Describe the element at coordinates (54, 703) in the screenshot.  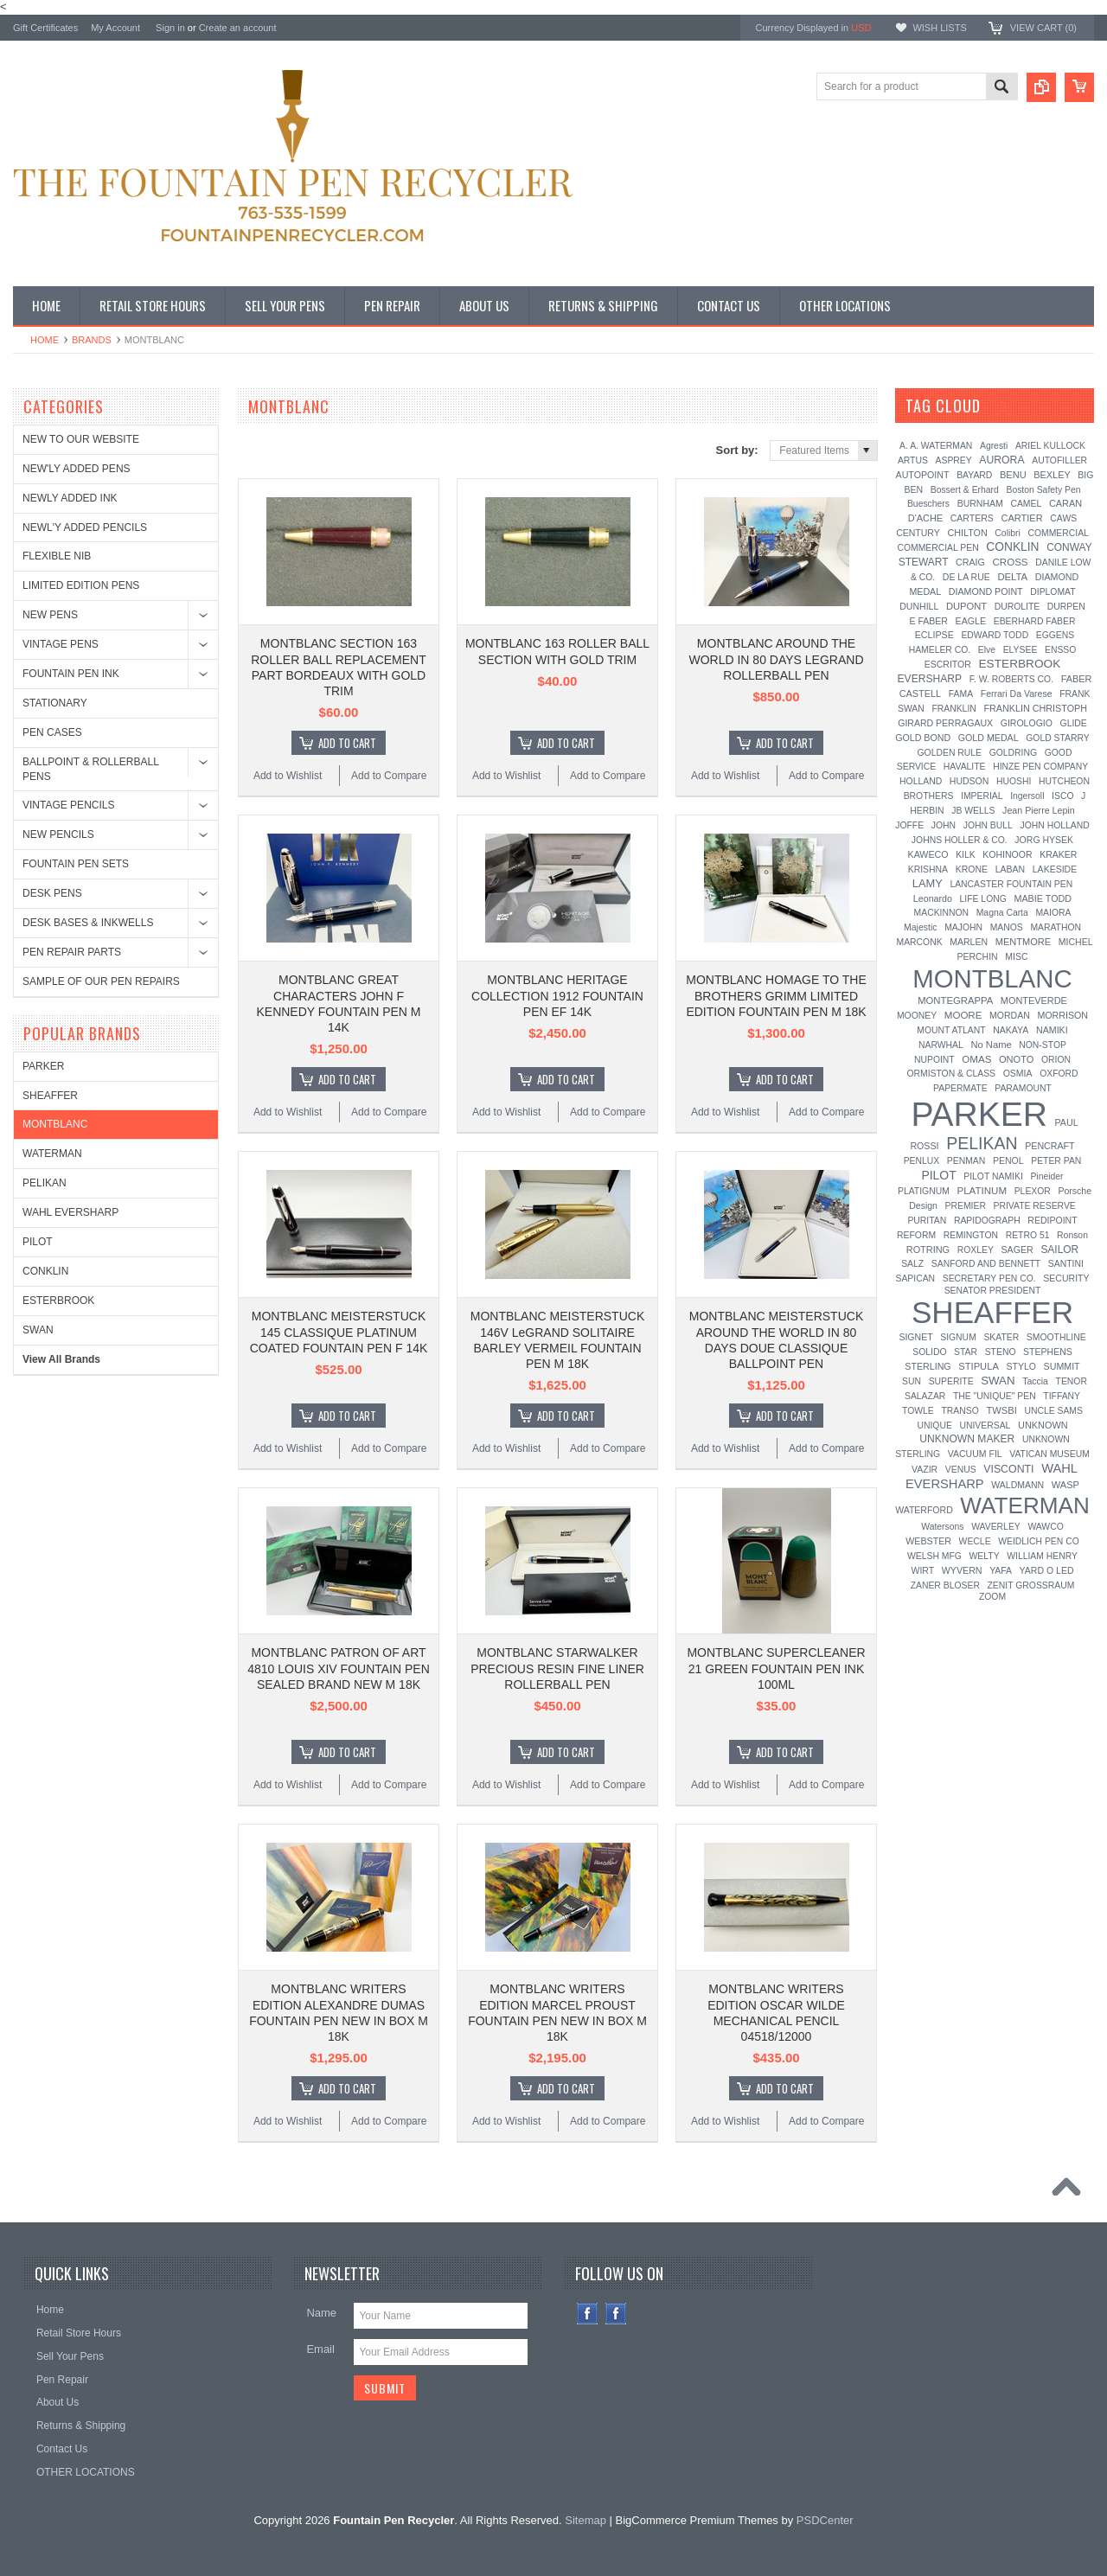
I see `STATIONARY` at that location.